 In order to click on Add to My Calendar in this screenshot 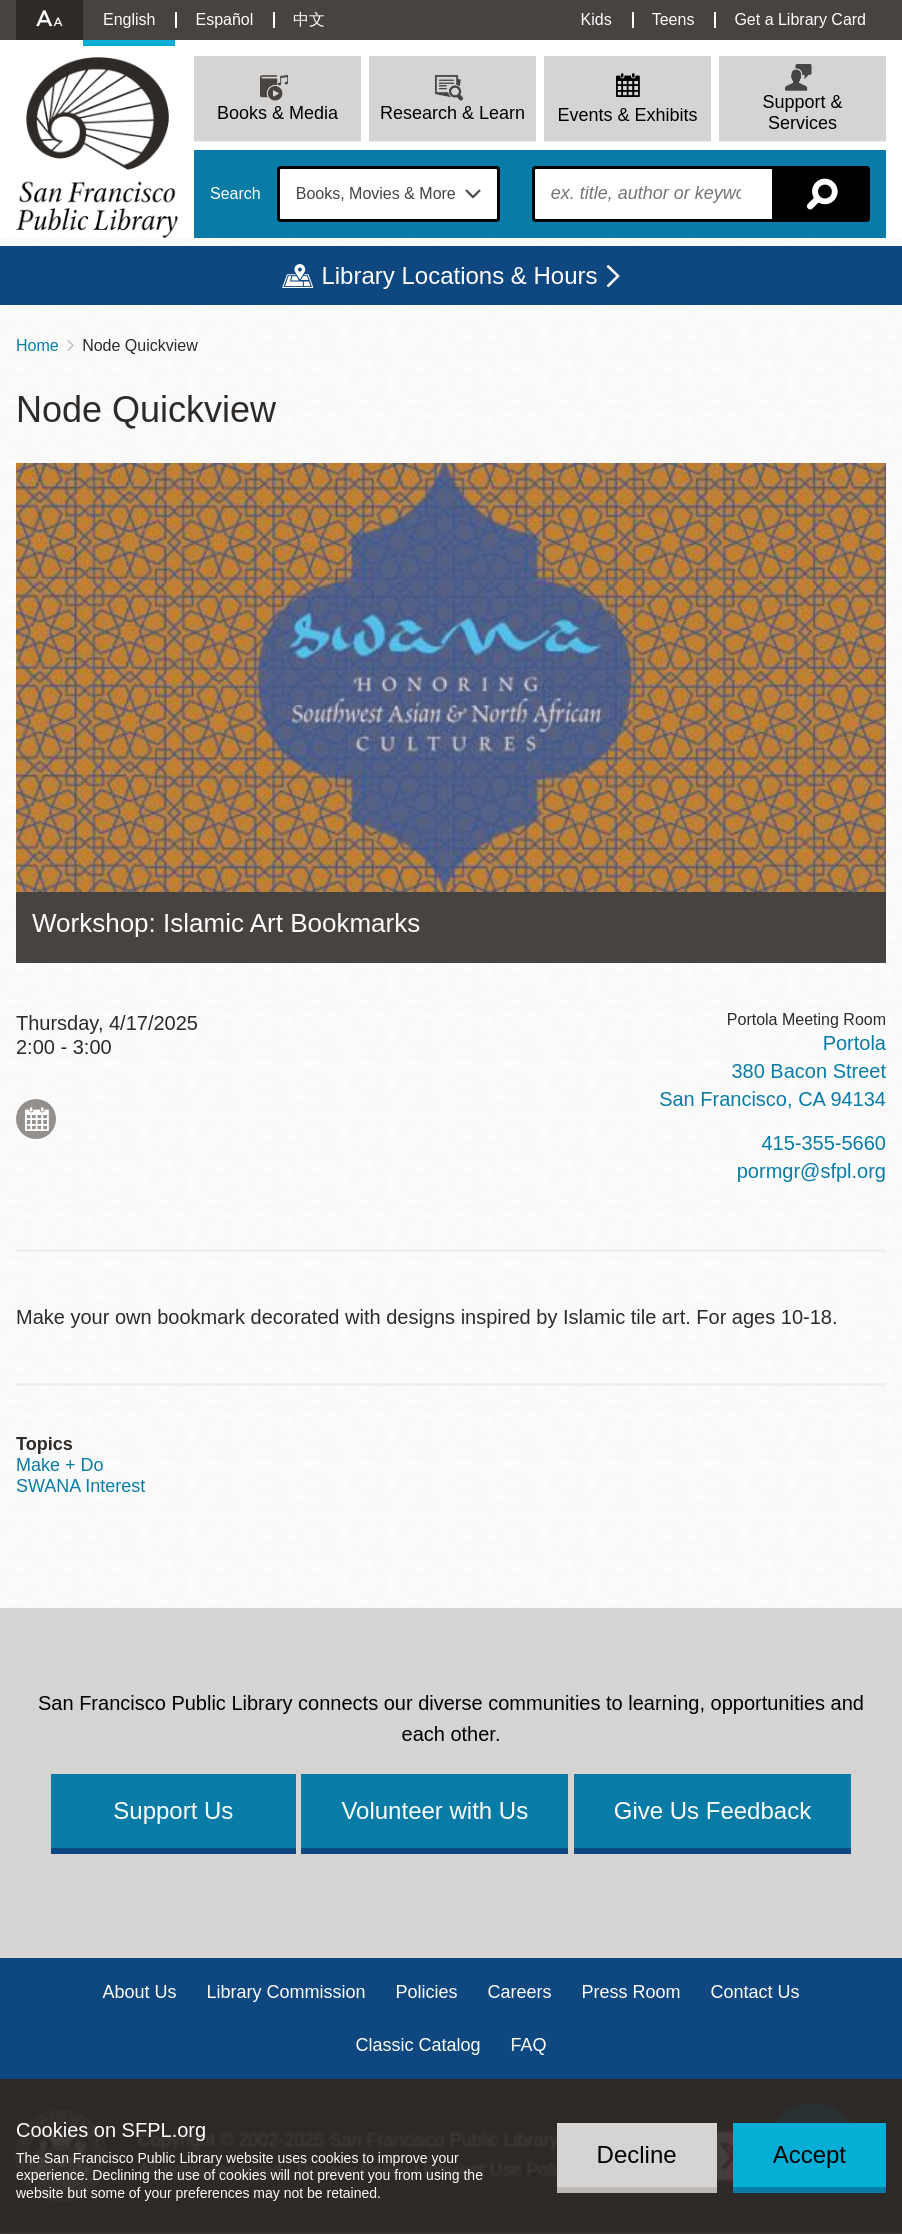, I will do `click(36, 1119)`.